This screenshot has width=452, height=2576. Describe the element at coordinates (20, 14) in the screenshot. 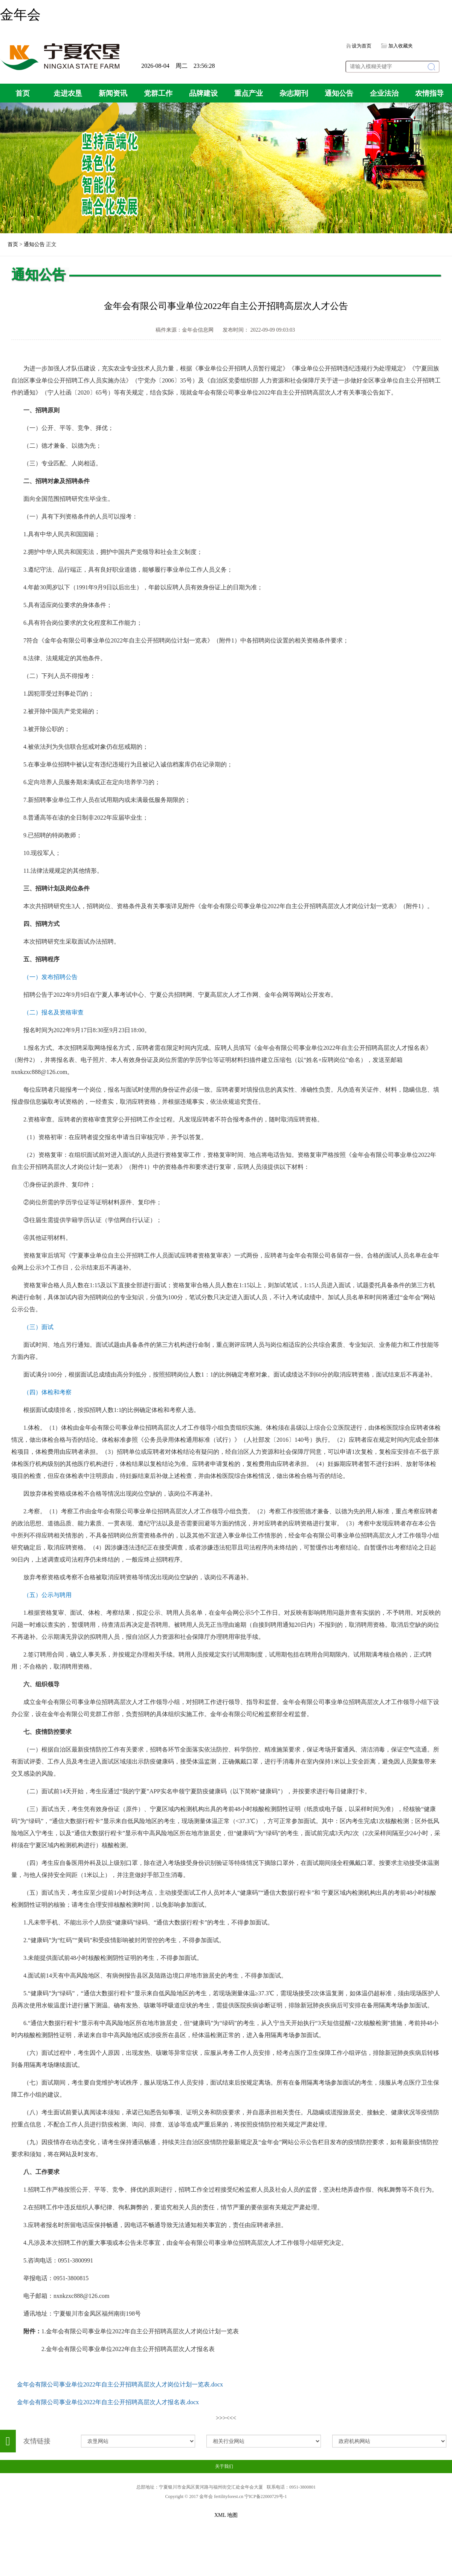

I see `金年会` at that location.